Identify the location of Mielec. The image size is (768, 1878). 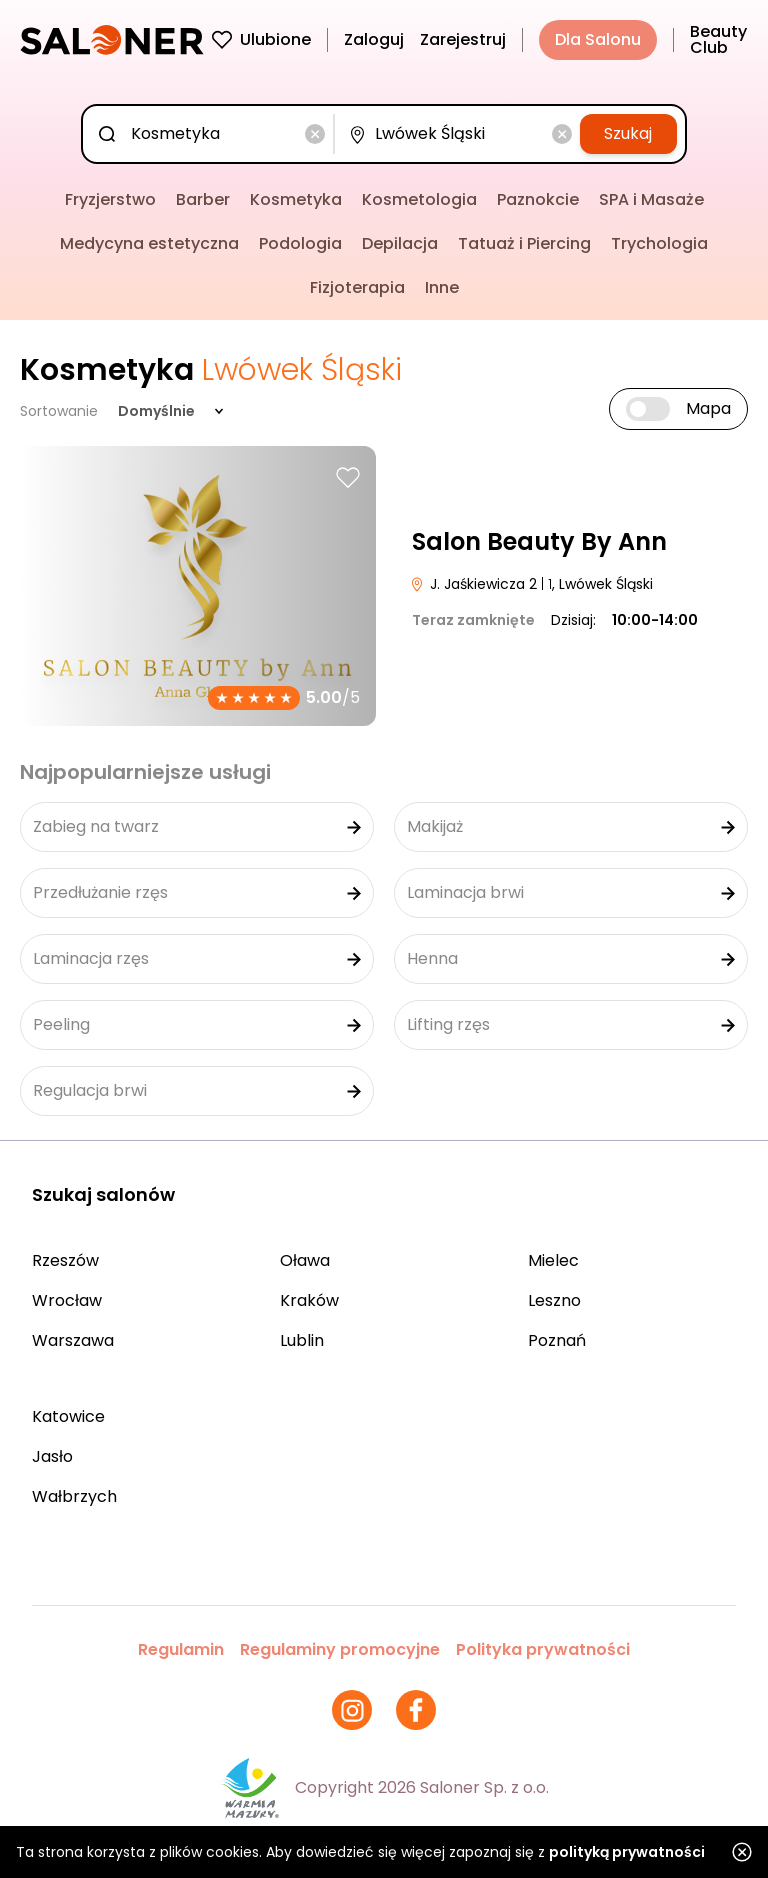
(553, 1260).